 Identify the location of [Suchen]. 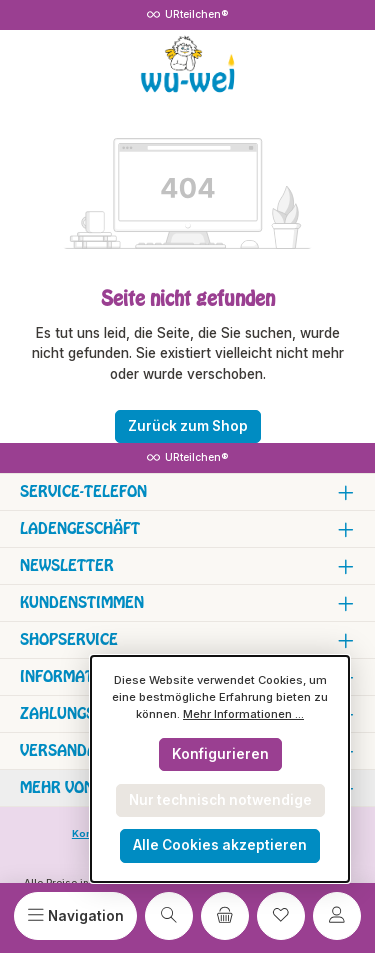
(169, 916).